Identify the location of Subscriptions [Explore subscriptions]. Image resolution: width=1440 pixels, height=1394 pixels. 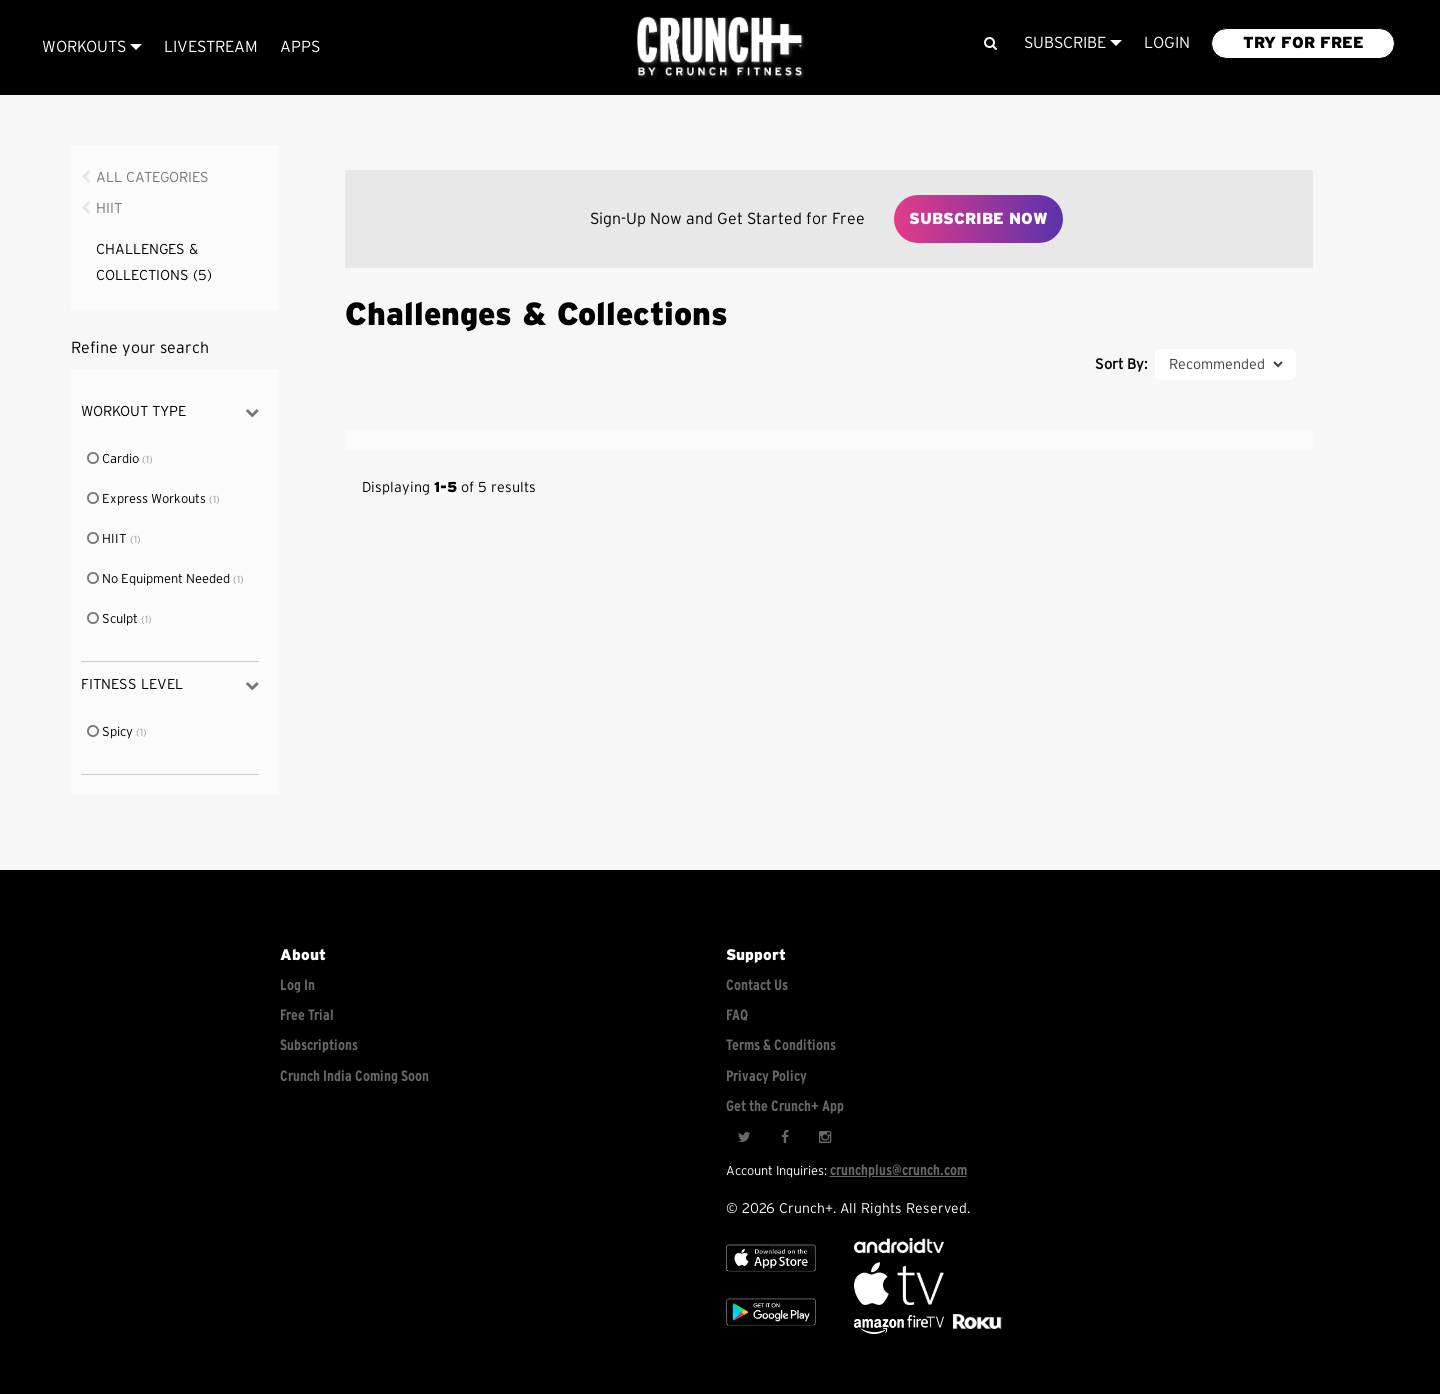
(319, 1045).